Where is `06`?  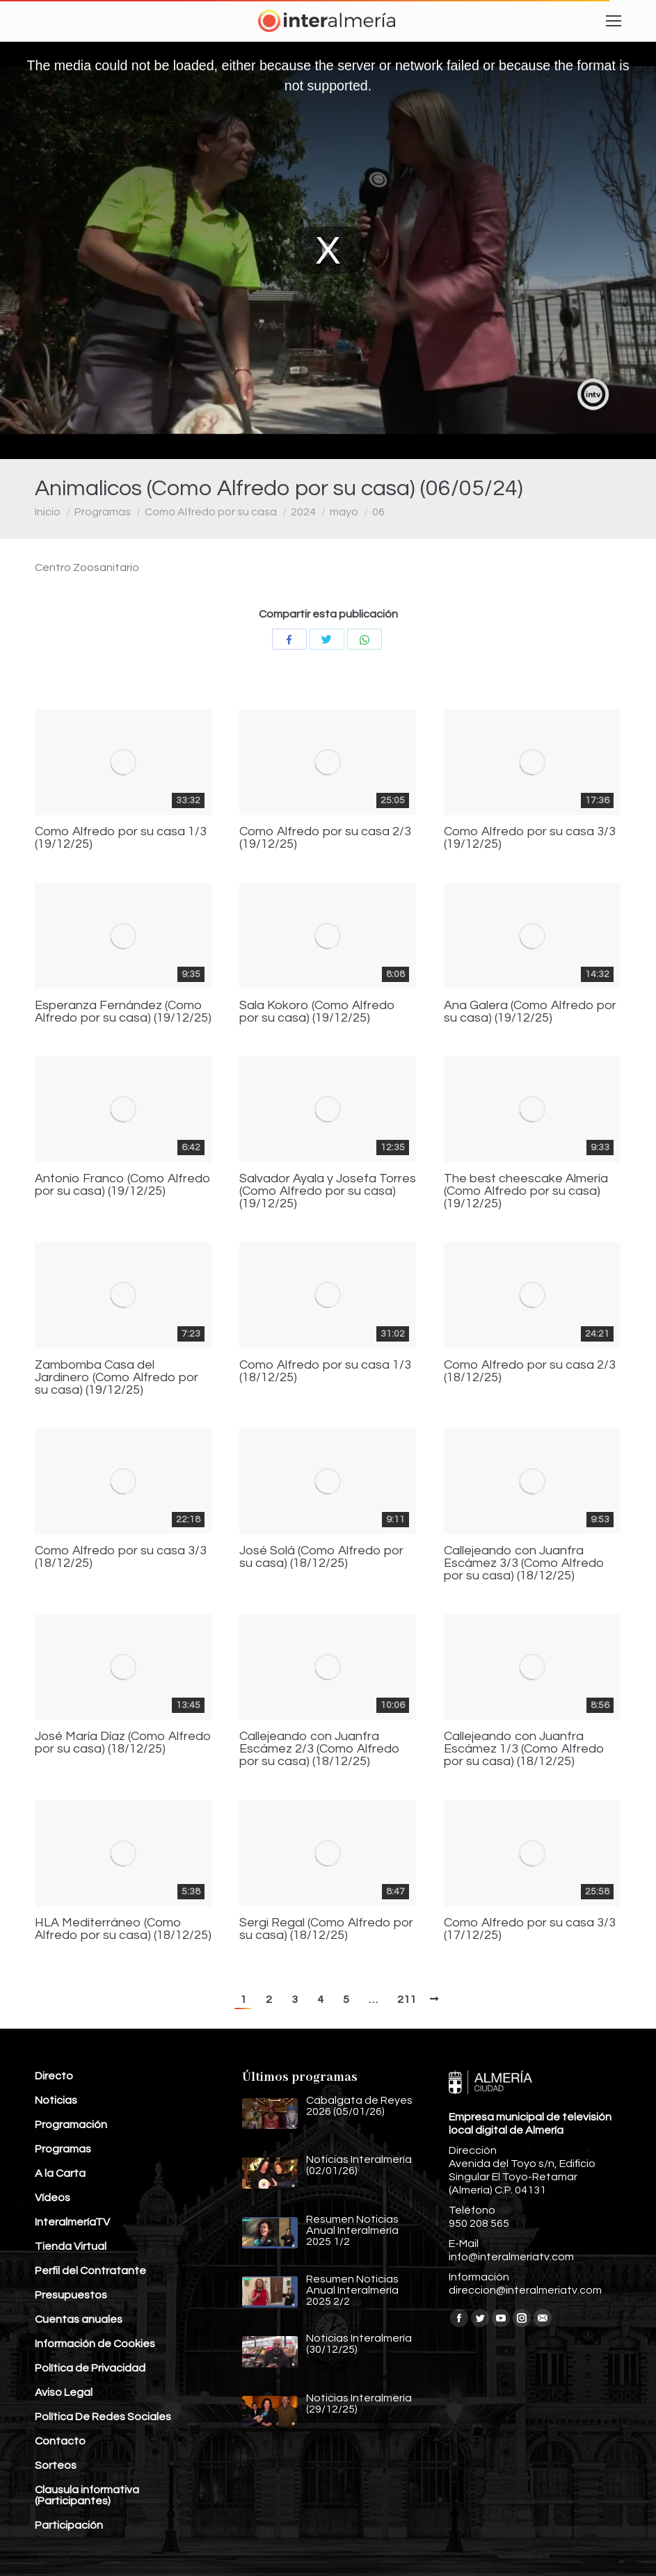 06 is located at coordinates (378, 511).